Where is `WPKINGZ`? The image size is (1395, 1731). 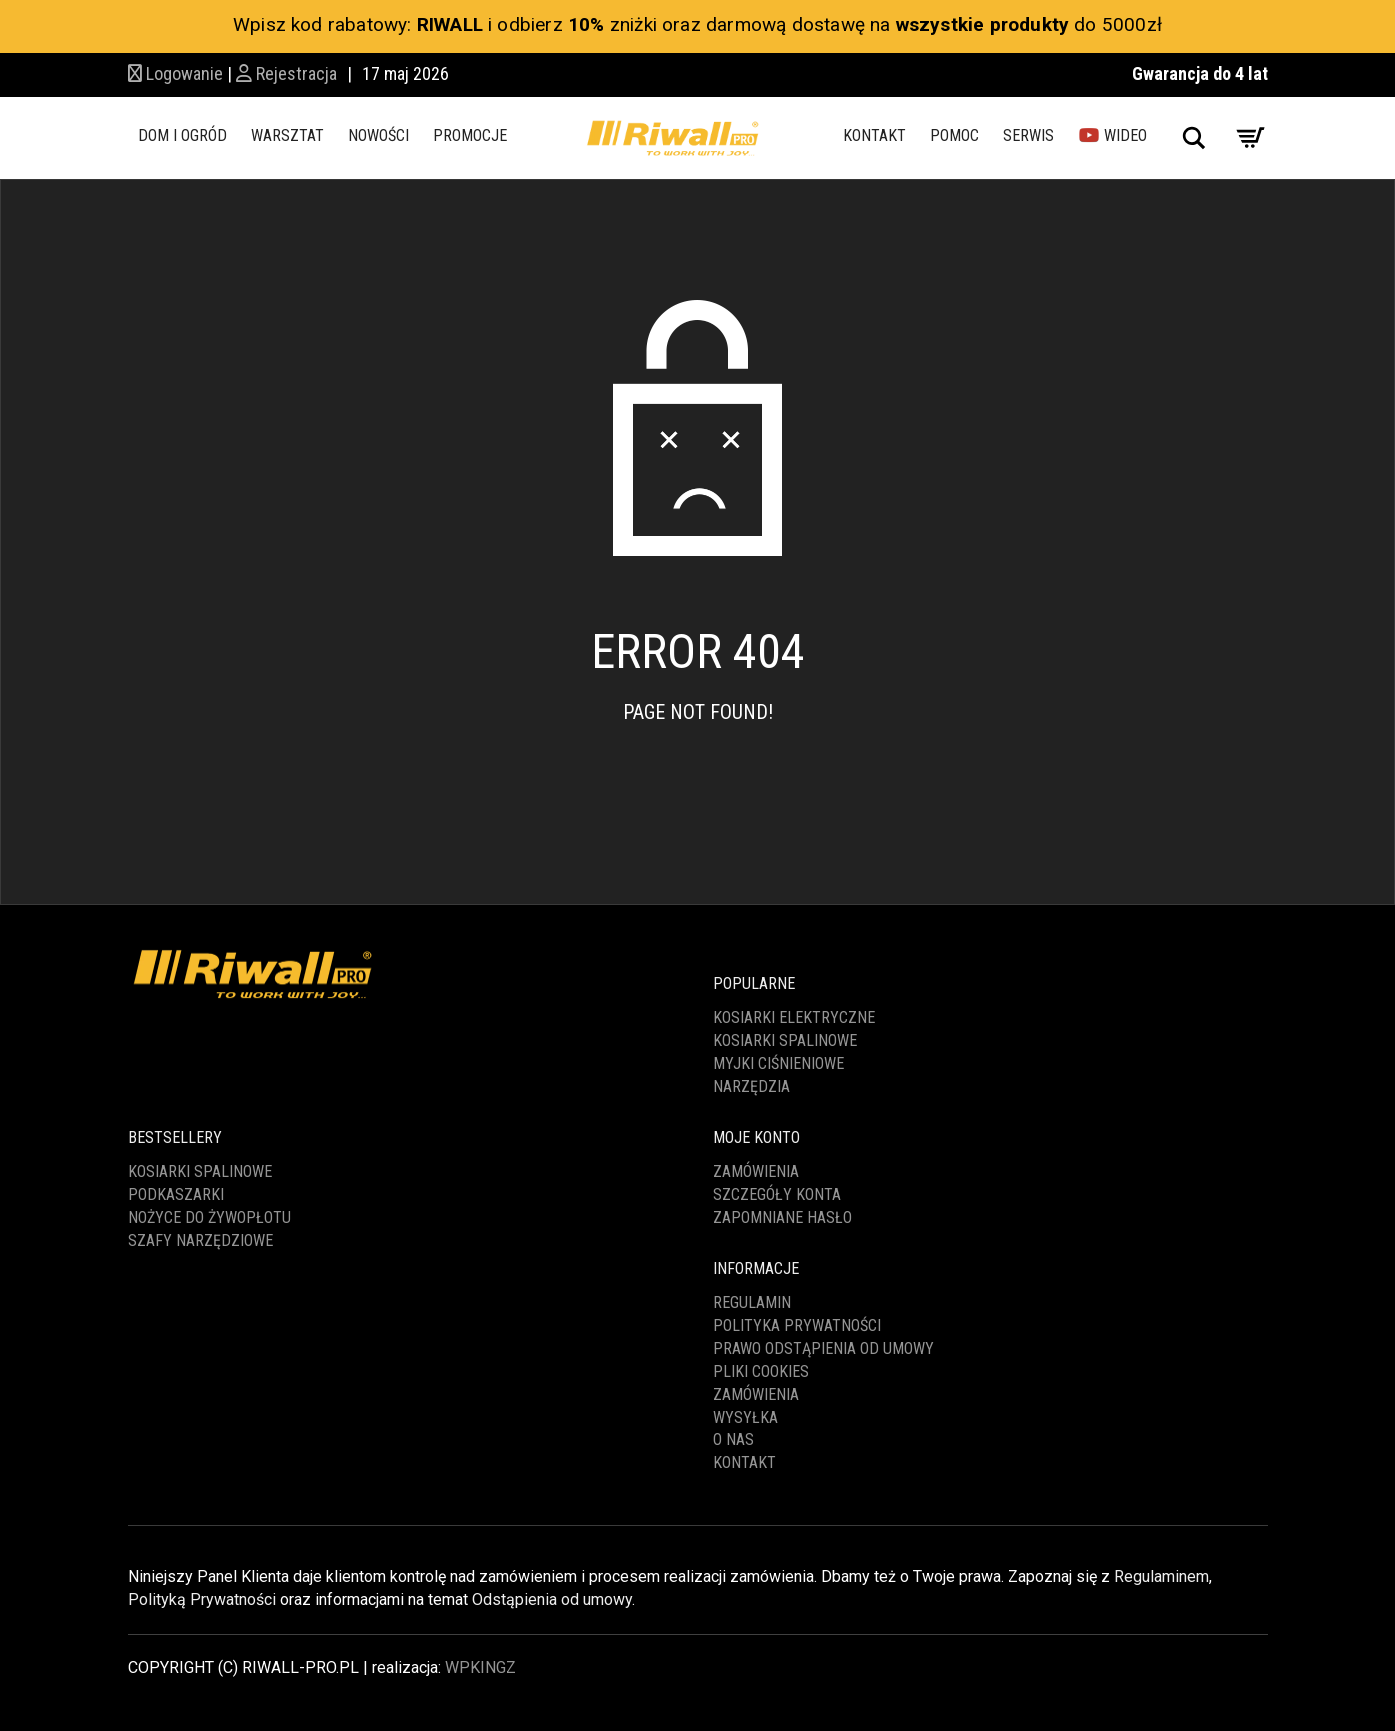
WPKINGZ is located at coordinates (480, 1667).